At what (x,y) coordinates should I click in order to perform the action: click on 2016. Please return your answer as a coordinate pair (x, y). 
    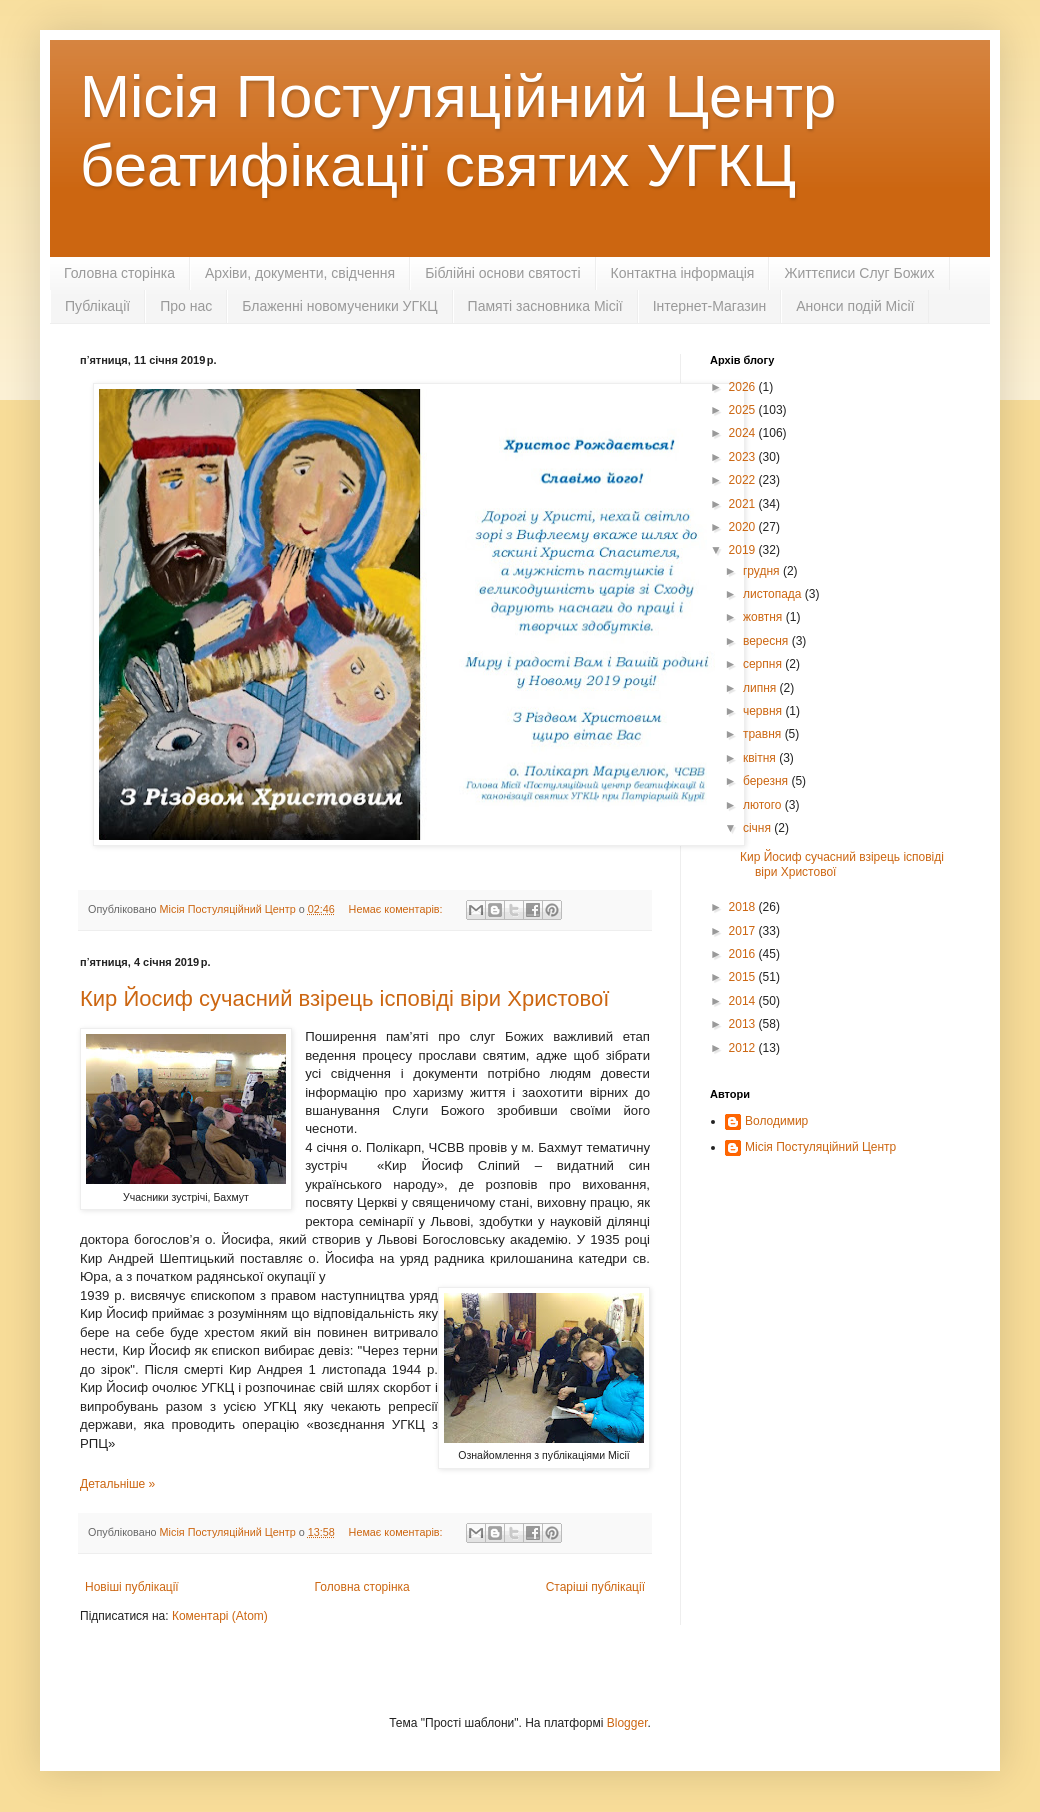
    Looking at the image, I should click on (744, 954).